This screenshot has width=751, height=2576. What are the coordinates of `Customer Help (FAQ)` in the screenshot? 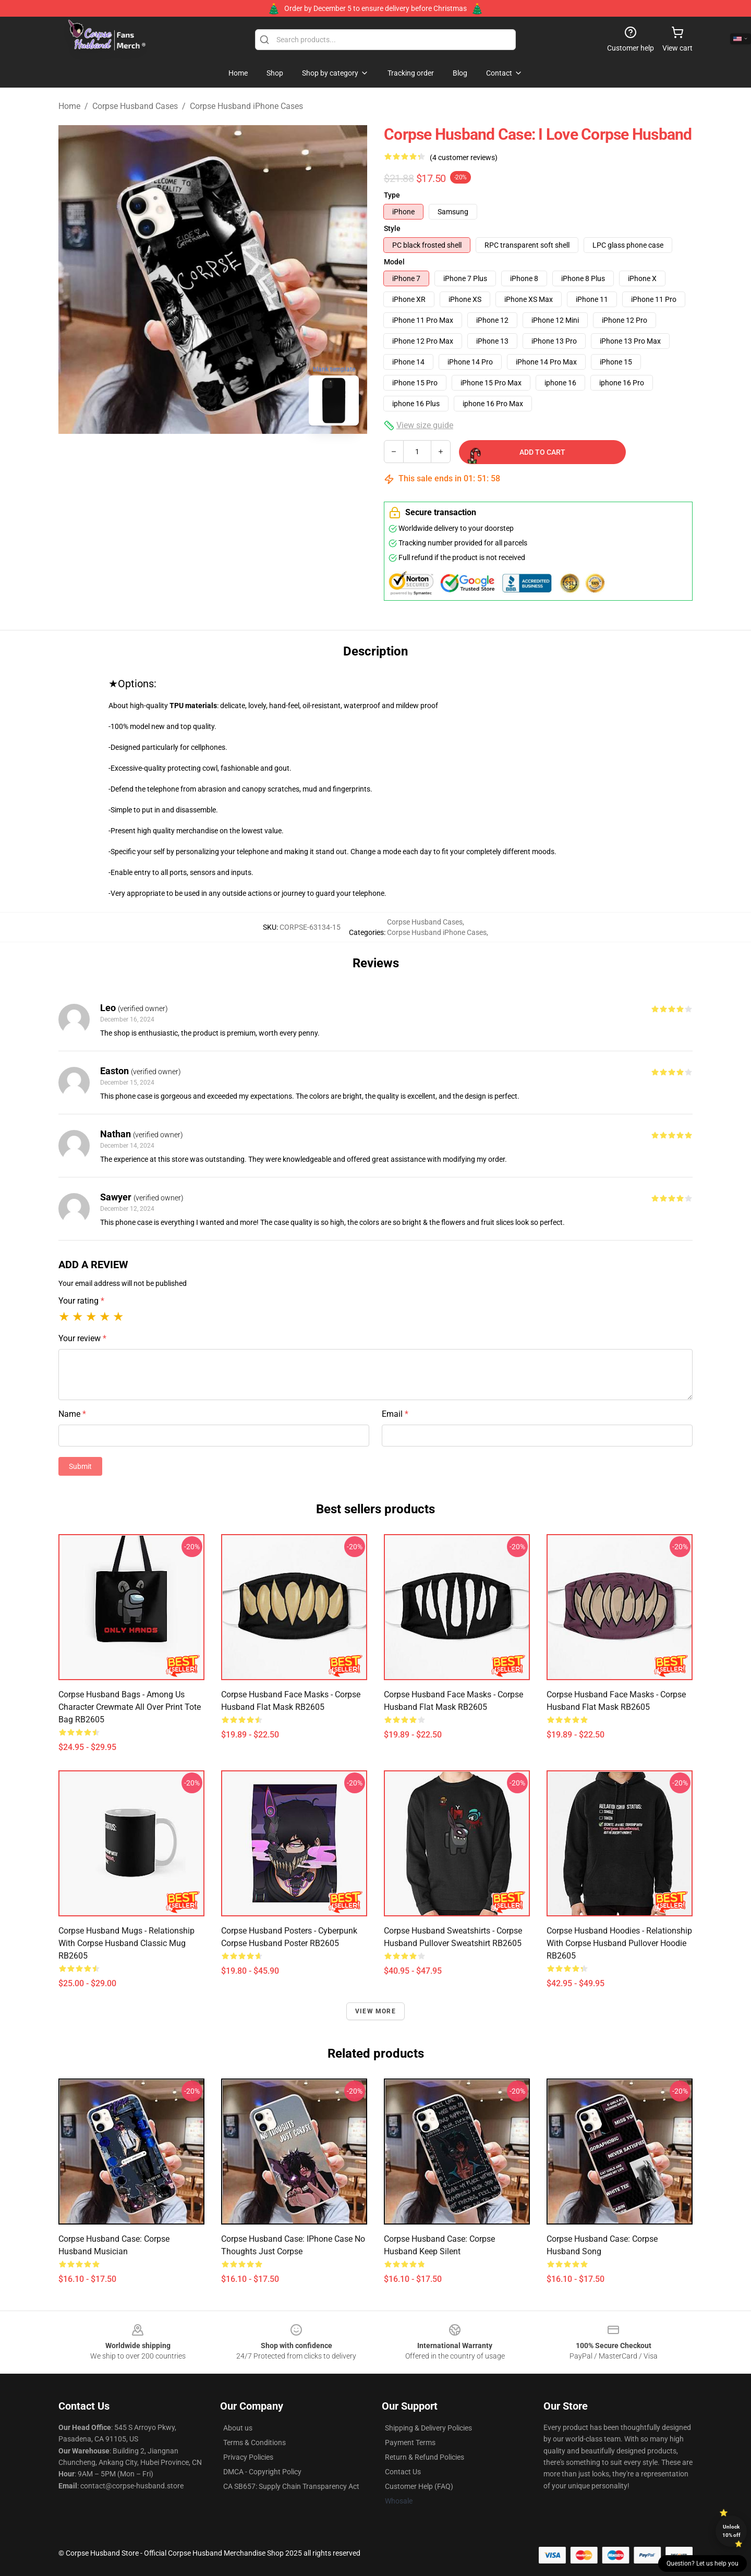 It's located at (419, 2486).